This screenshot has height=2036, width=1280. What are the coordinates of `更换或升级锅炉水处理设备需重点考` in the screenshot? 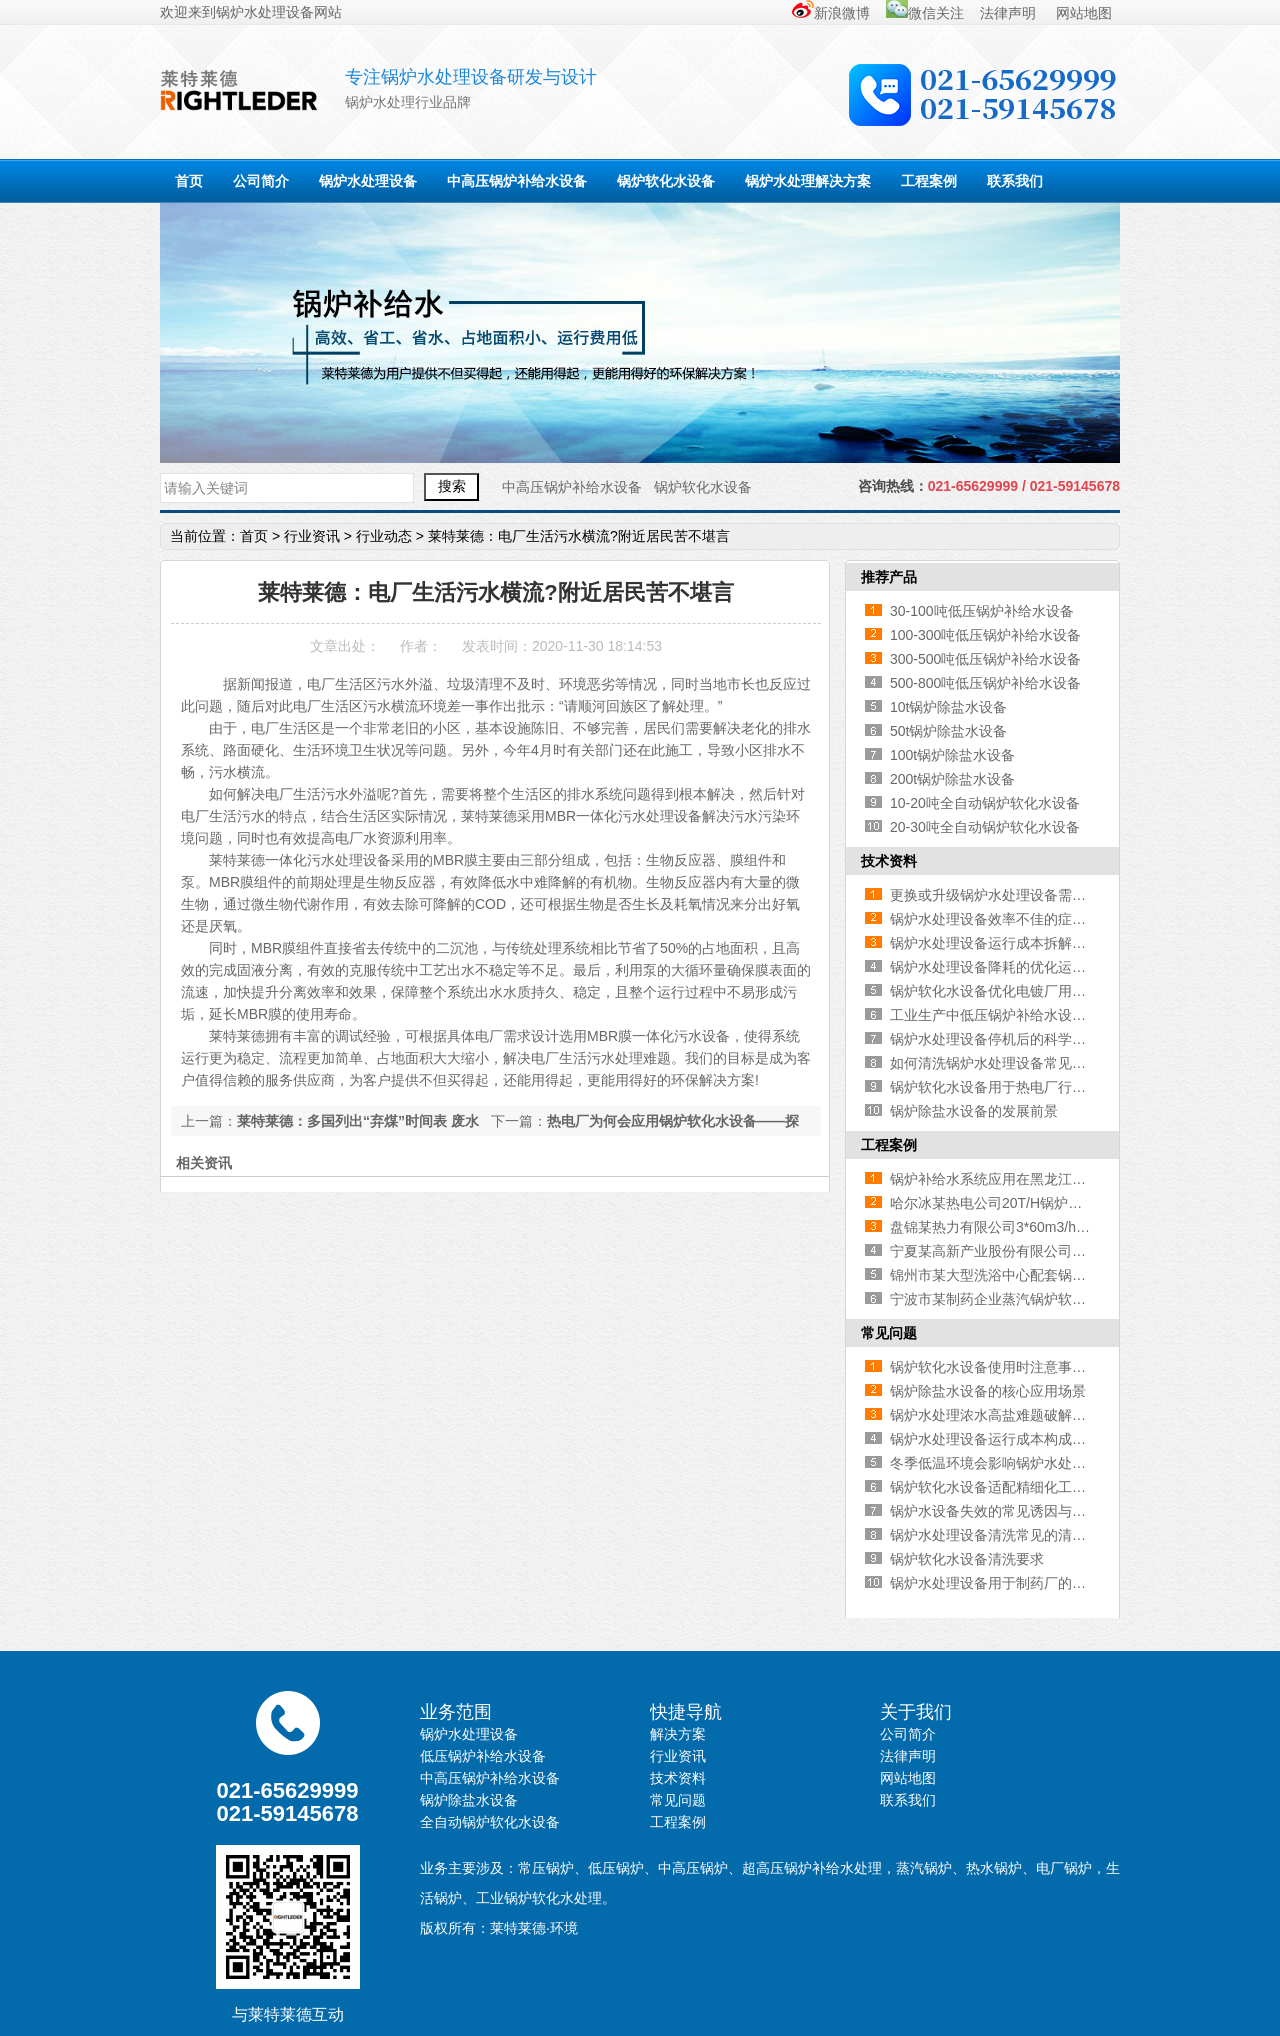 It's located at (1002, 895).